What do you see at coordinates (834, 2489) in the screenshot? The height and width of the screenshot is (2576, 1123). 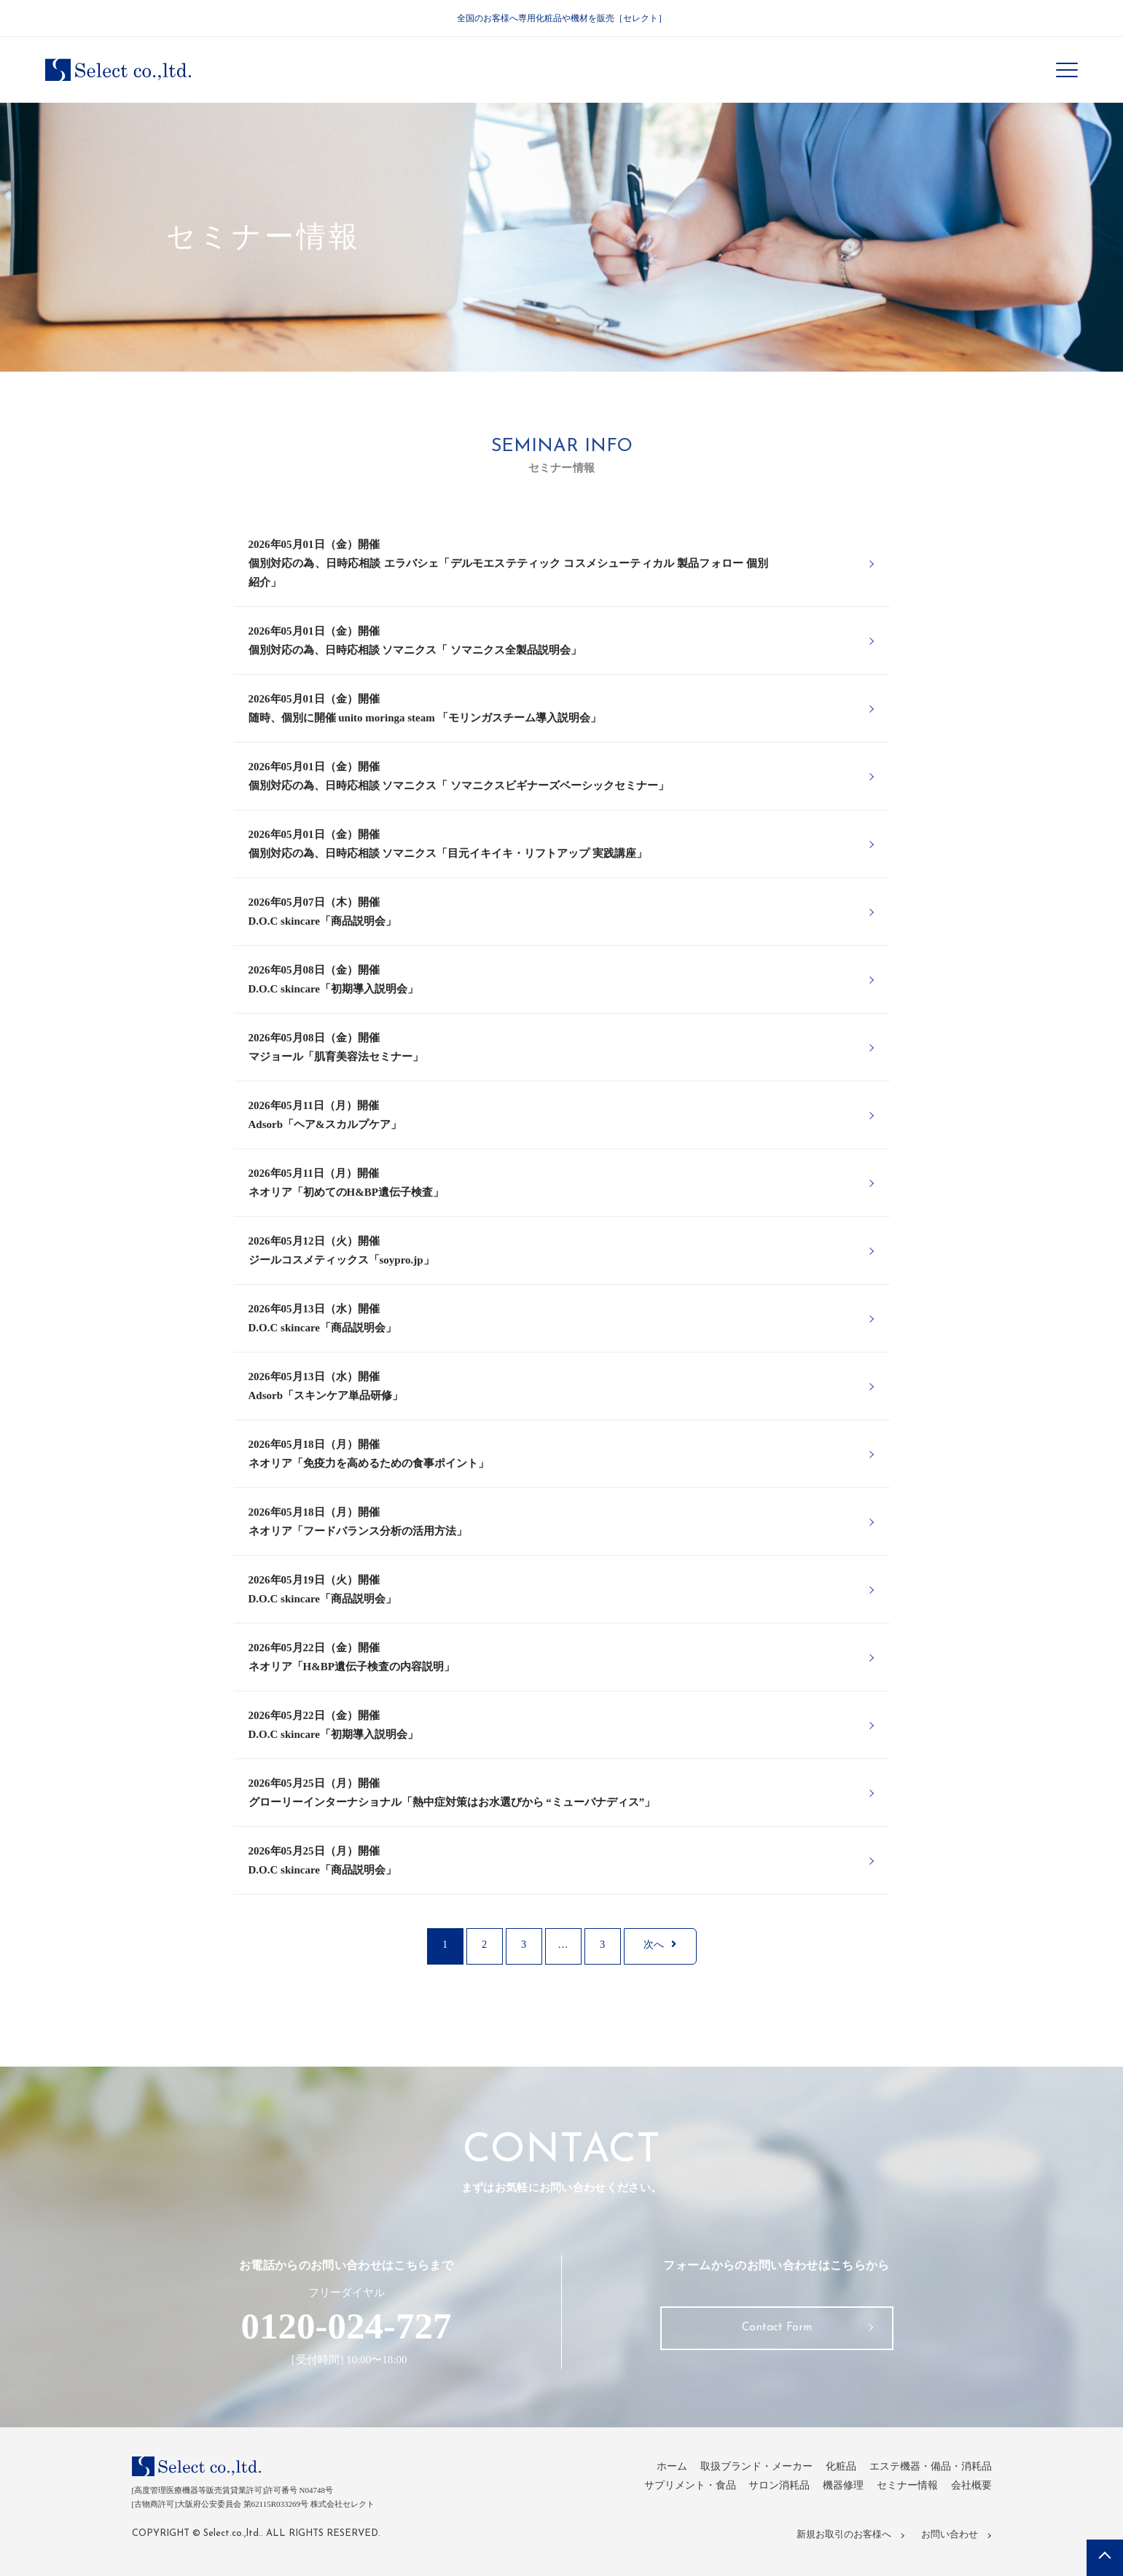 I see `機器修理` at bounding box center [834, 2489].